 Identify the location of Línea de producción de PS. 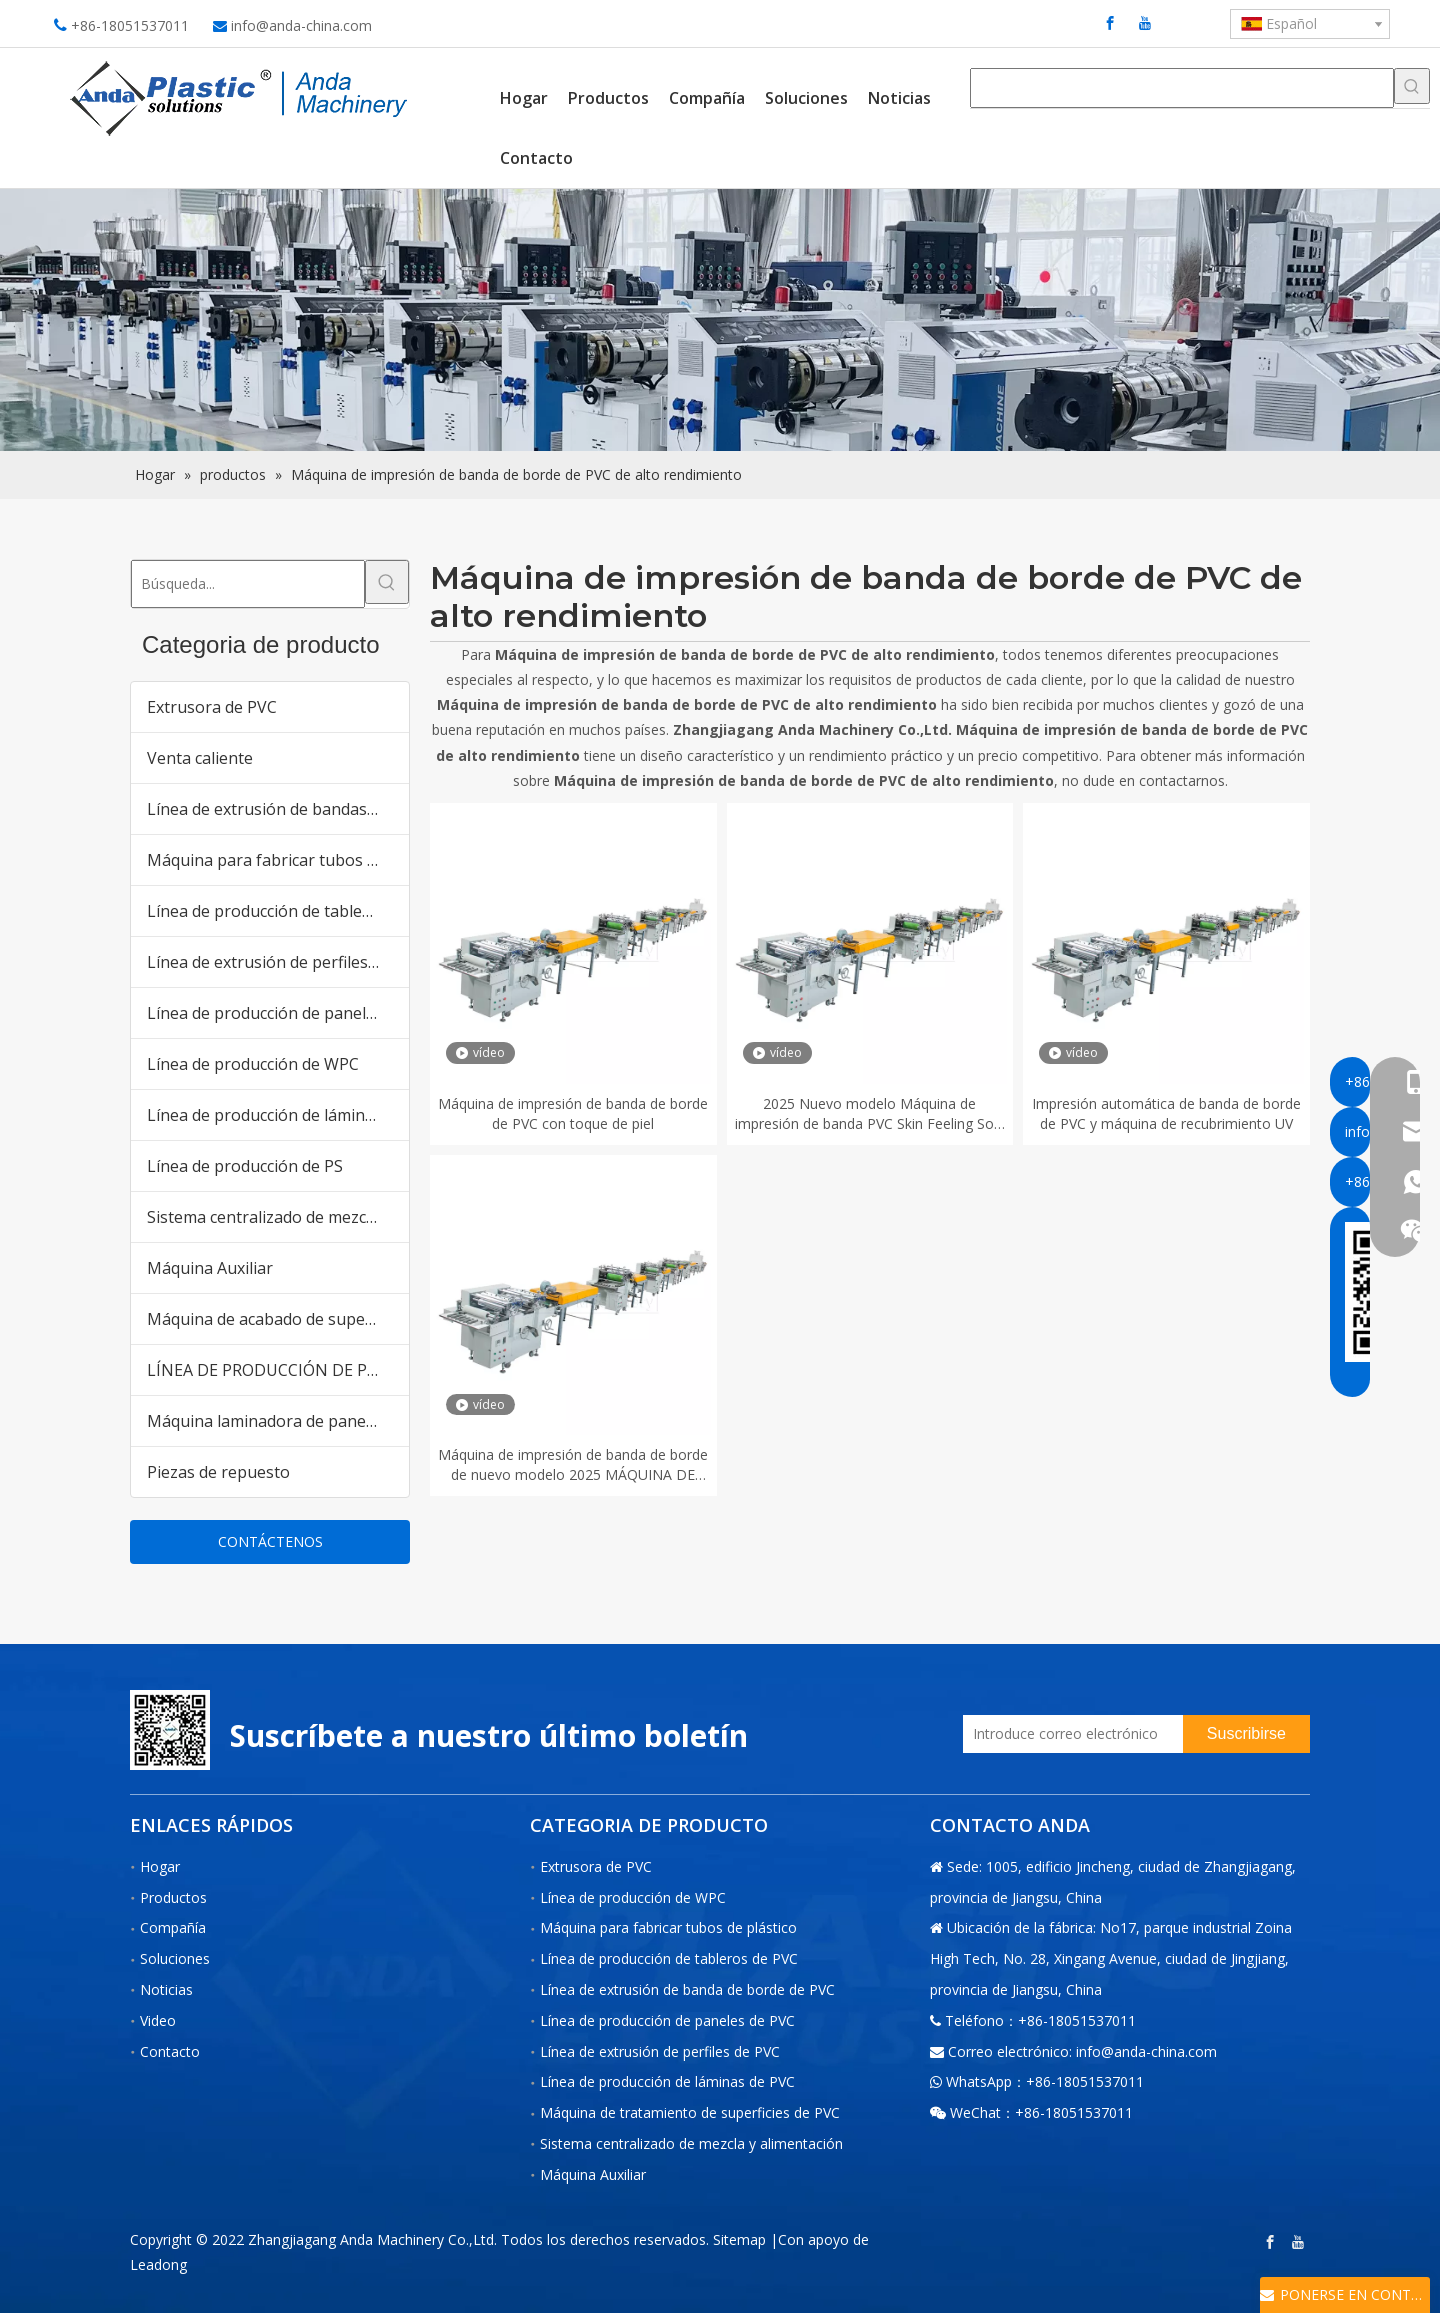
(245, 1166).